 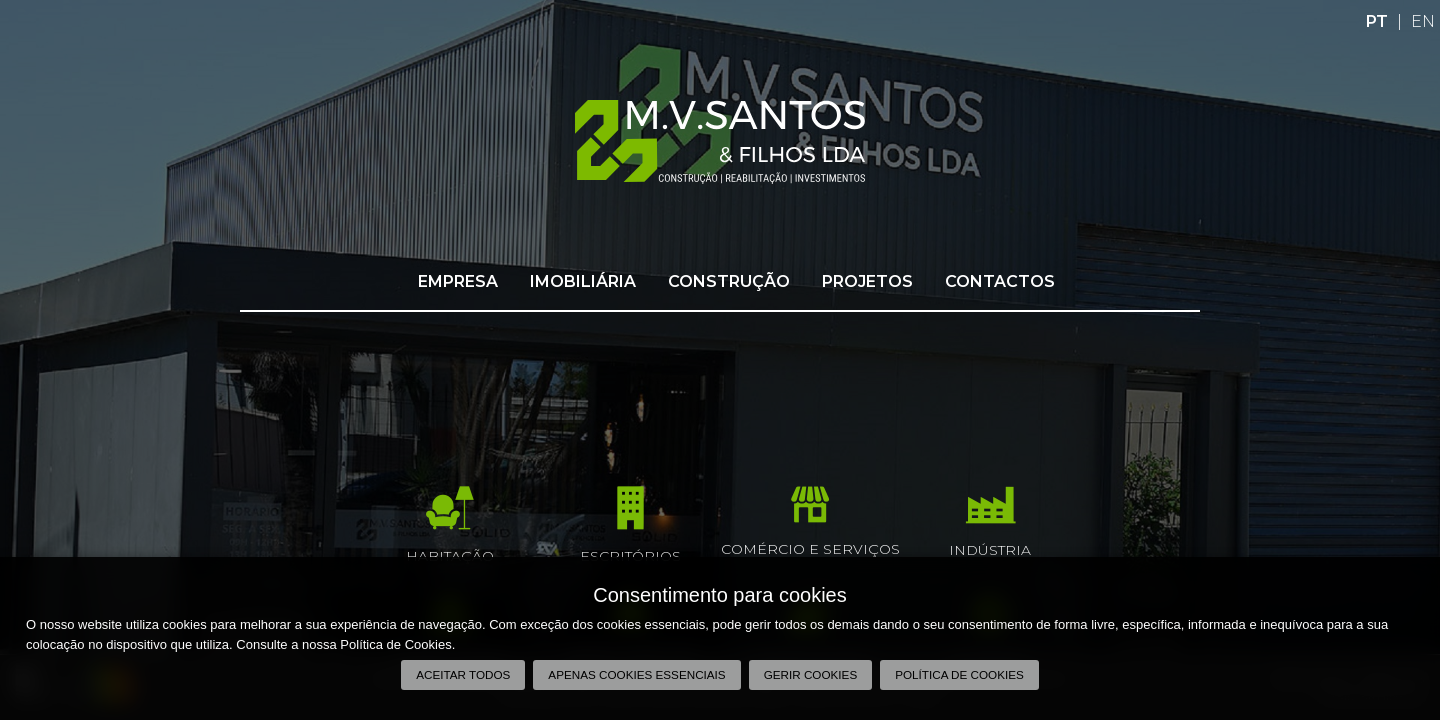 I want to click on Apenas cookies essenciais [button], so click(x=636, y=674).